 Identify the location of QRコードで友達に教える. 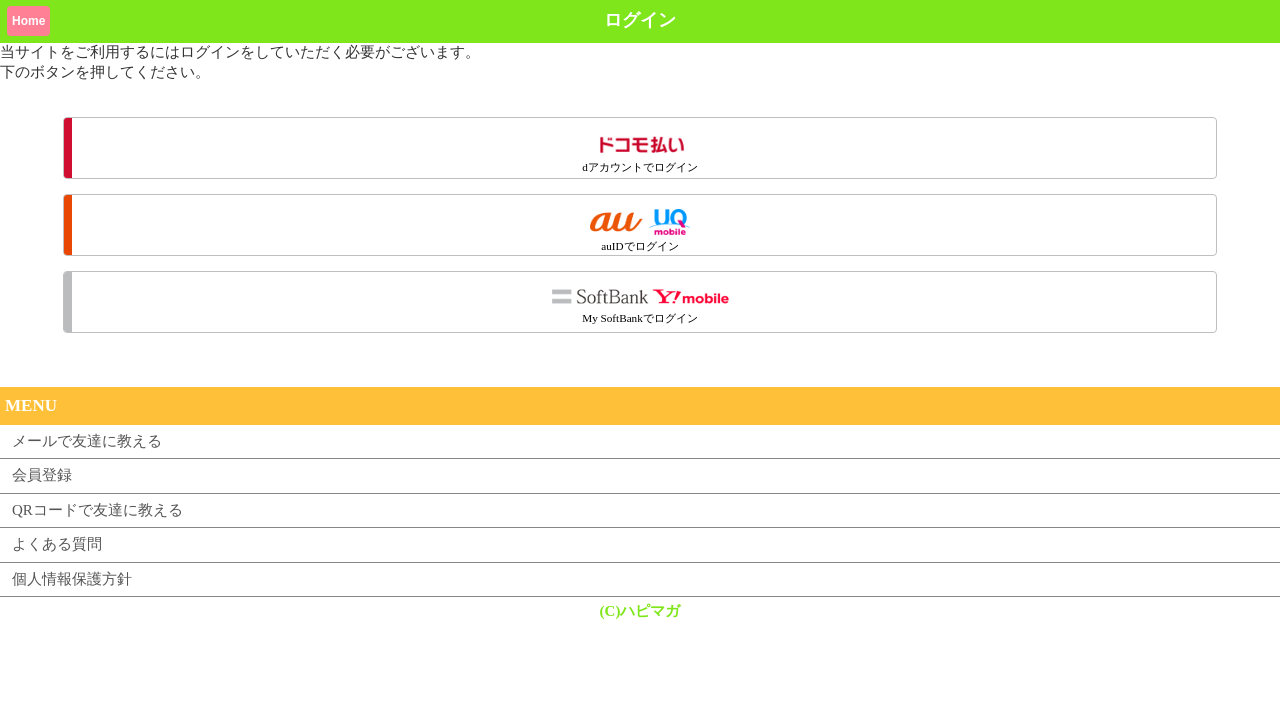
(97, 510).